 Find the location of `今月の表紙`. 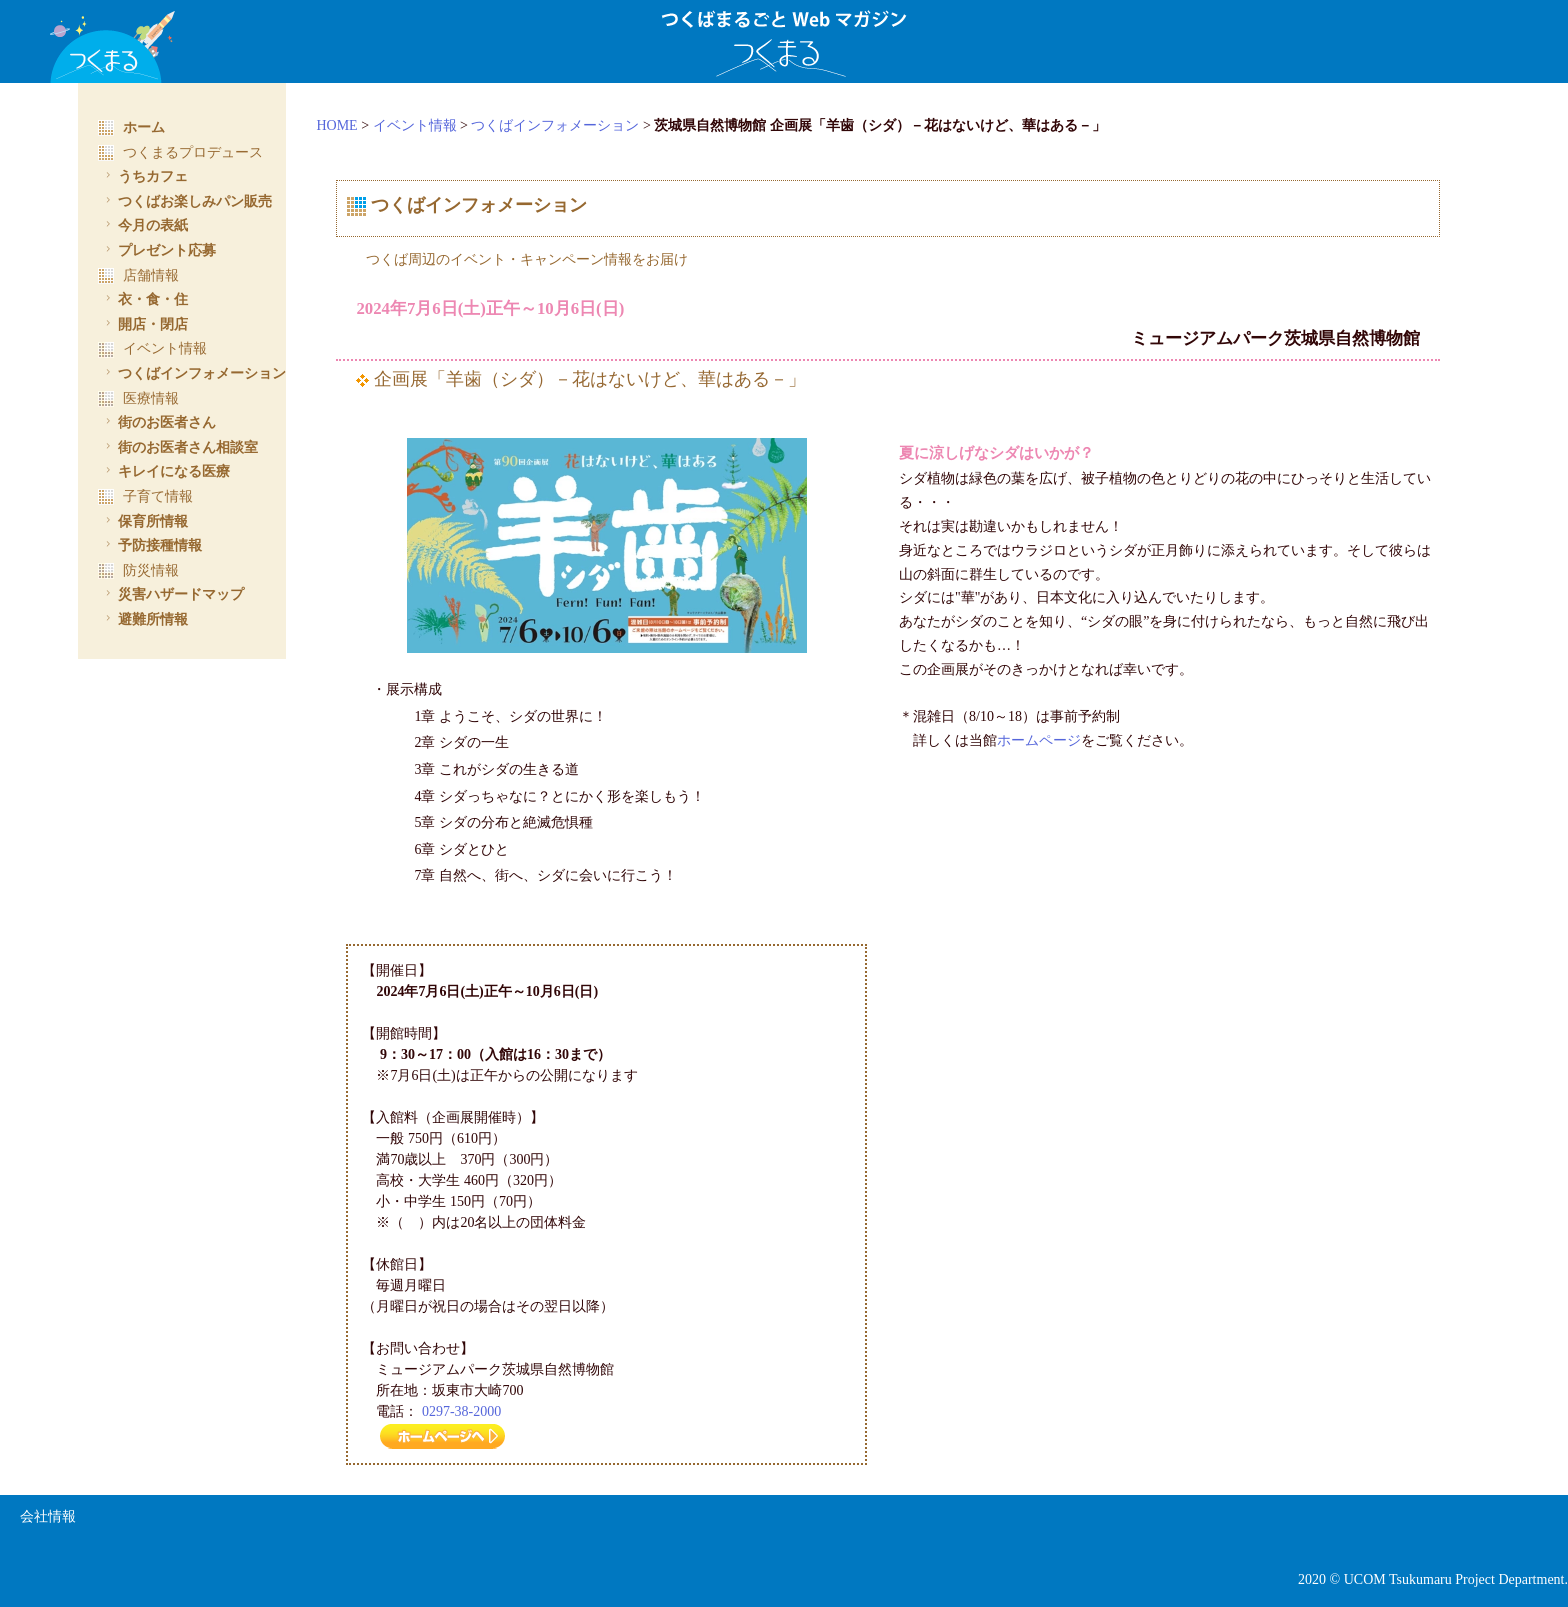

今月の表紙 is located at coordinates (144, 225).